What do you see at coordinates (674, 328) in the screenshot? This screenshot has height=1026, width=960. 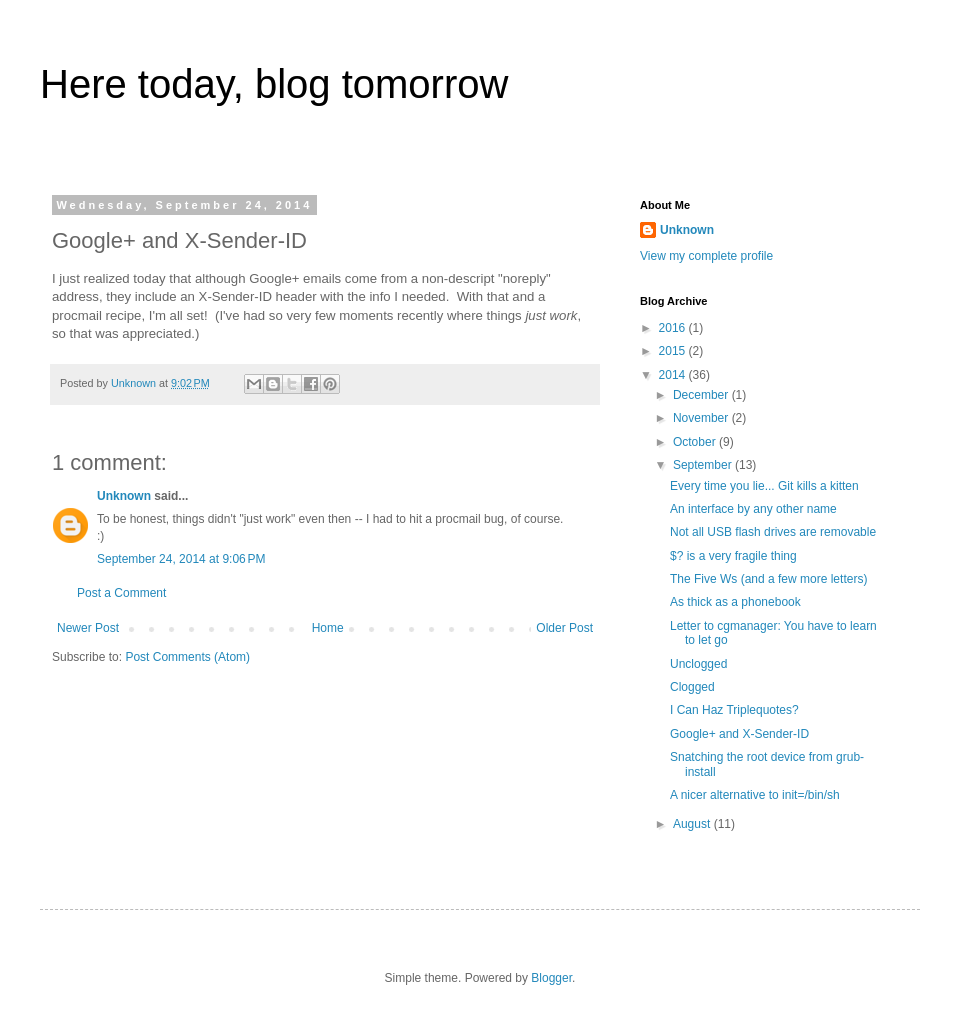 I see `2016` at bounding box center [674, 328].